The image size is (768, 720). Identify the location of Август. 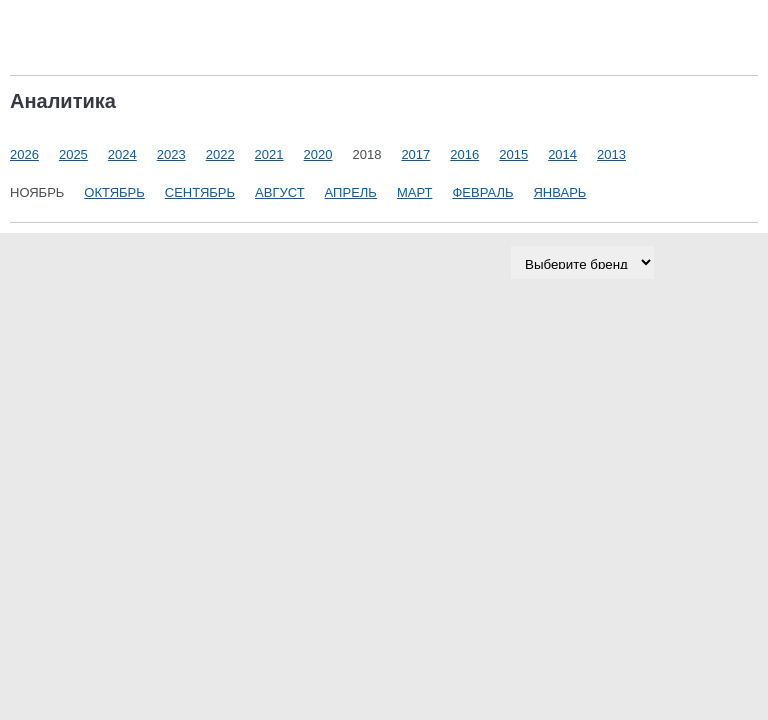
(280, 192).